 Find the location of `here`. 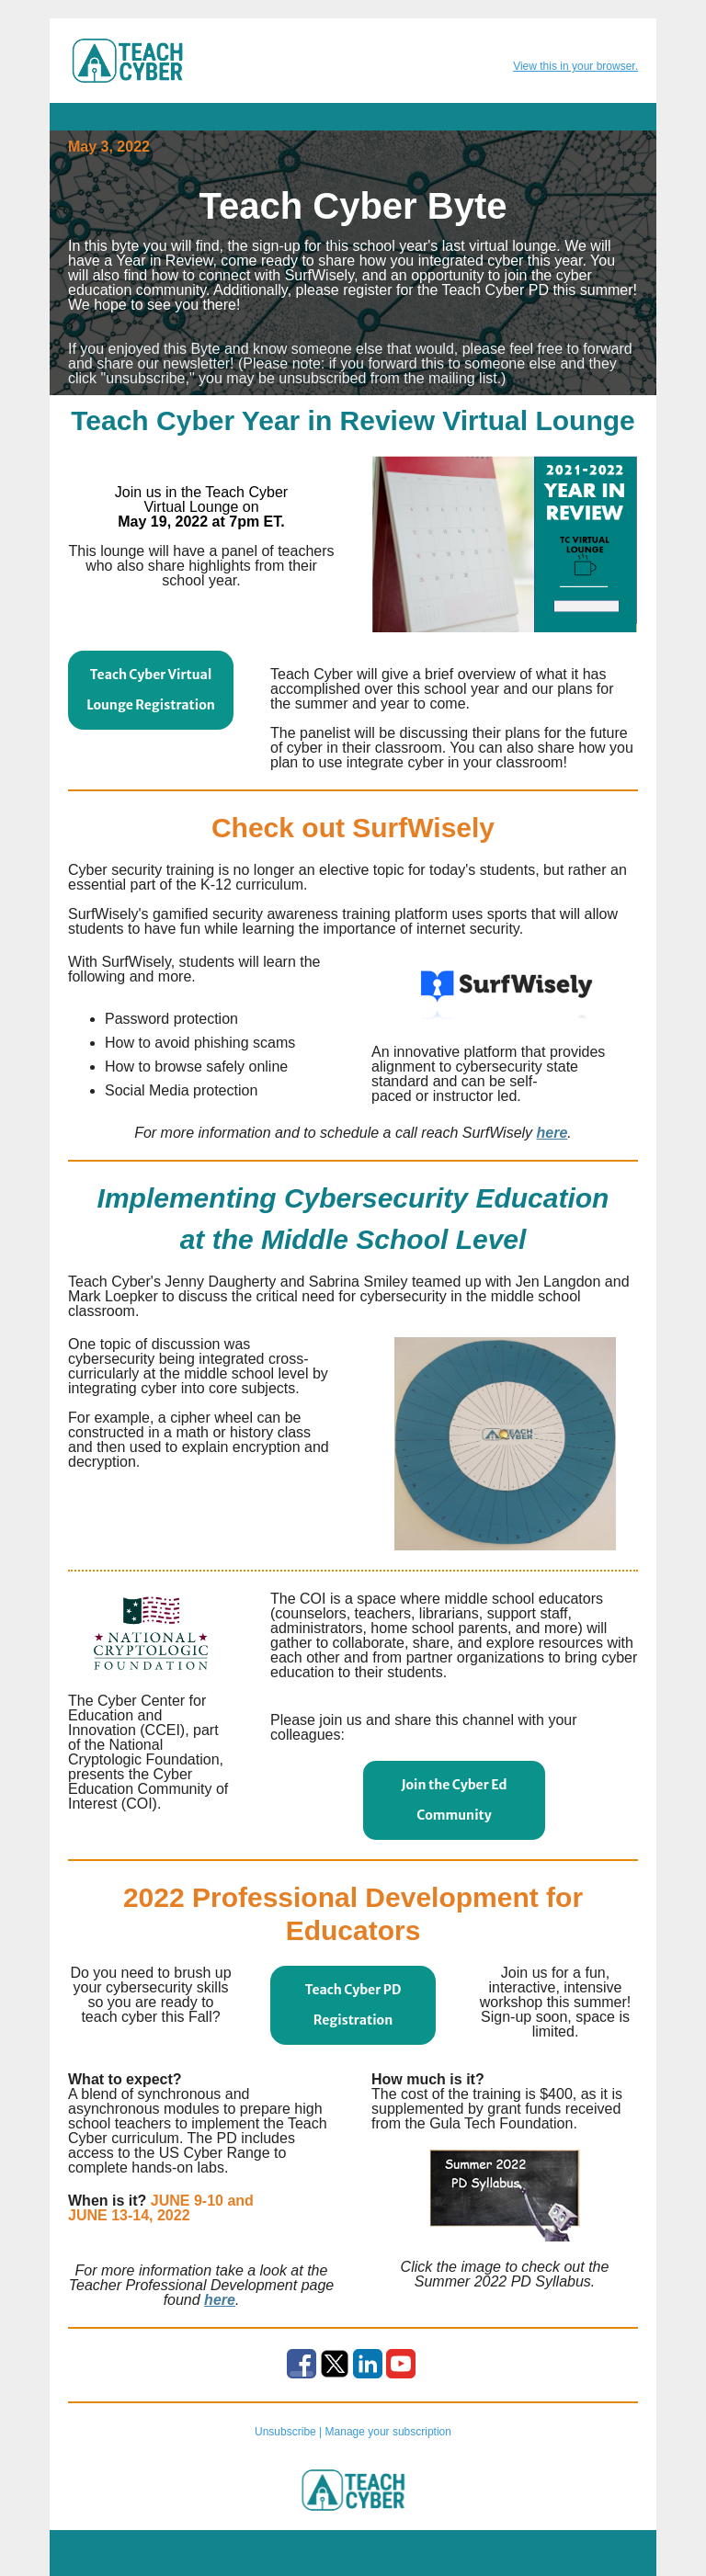

here is located at coordinates (552, 1132).